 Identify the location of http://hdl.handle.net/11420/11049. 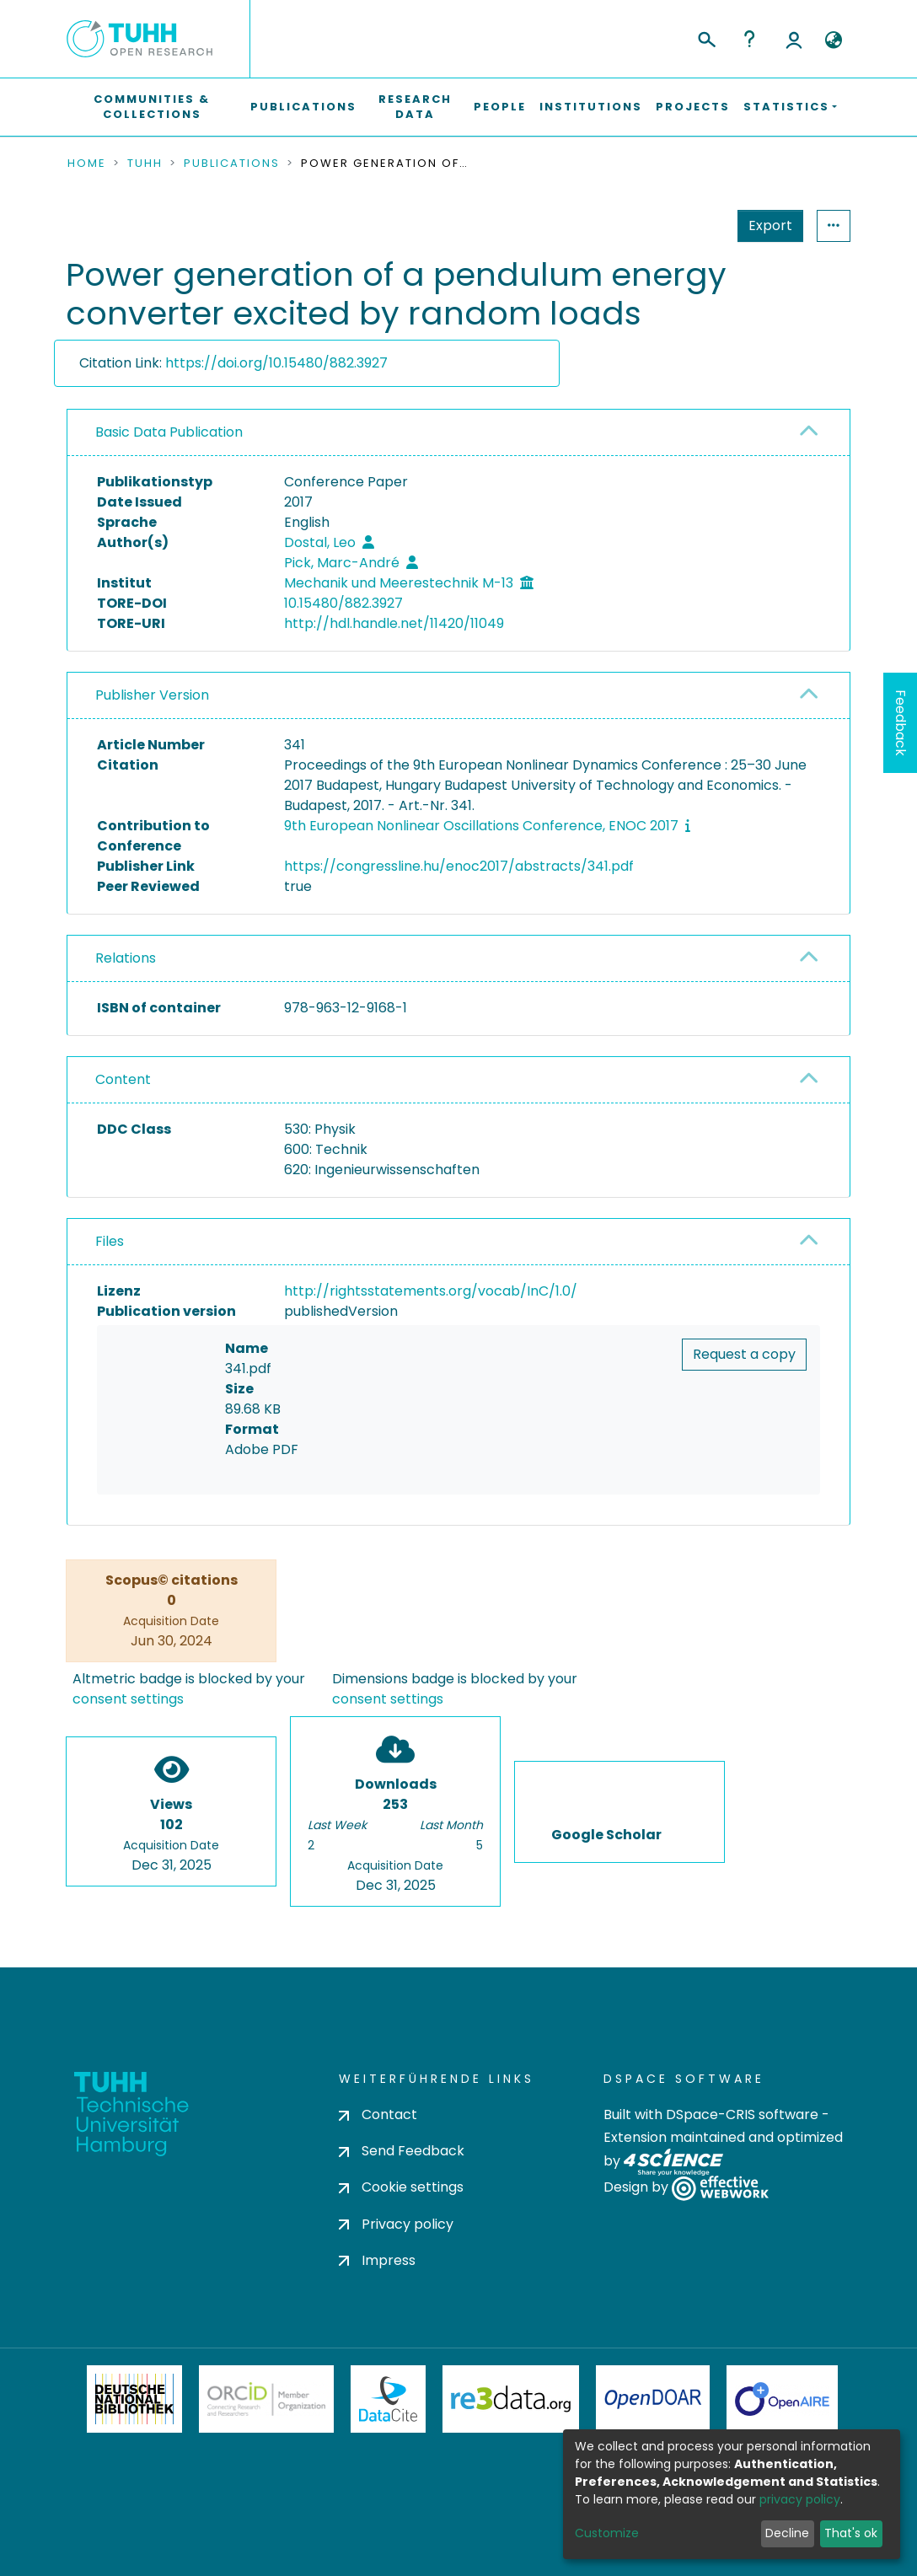
(394, 623).